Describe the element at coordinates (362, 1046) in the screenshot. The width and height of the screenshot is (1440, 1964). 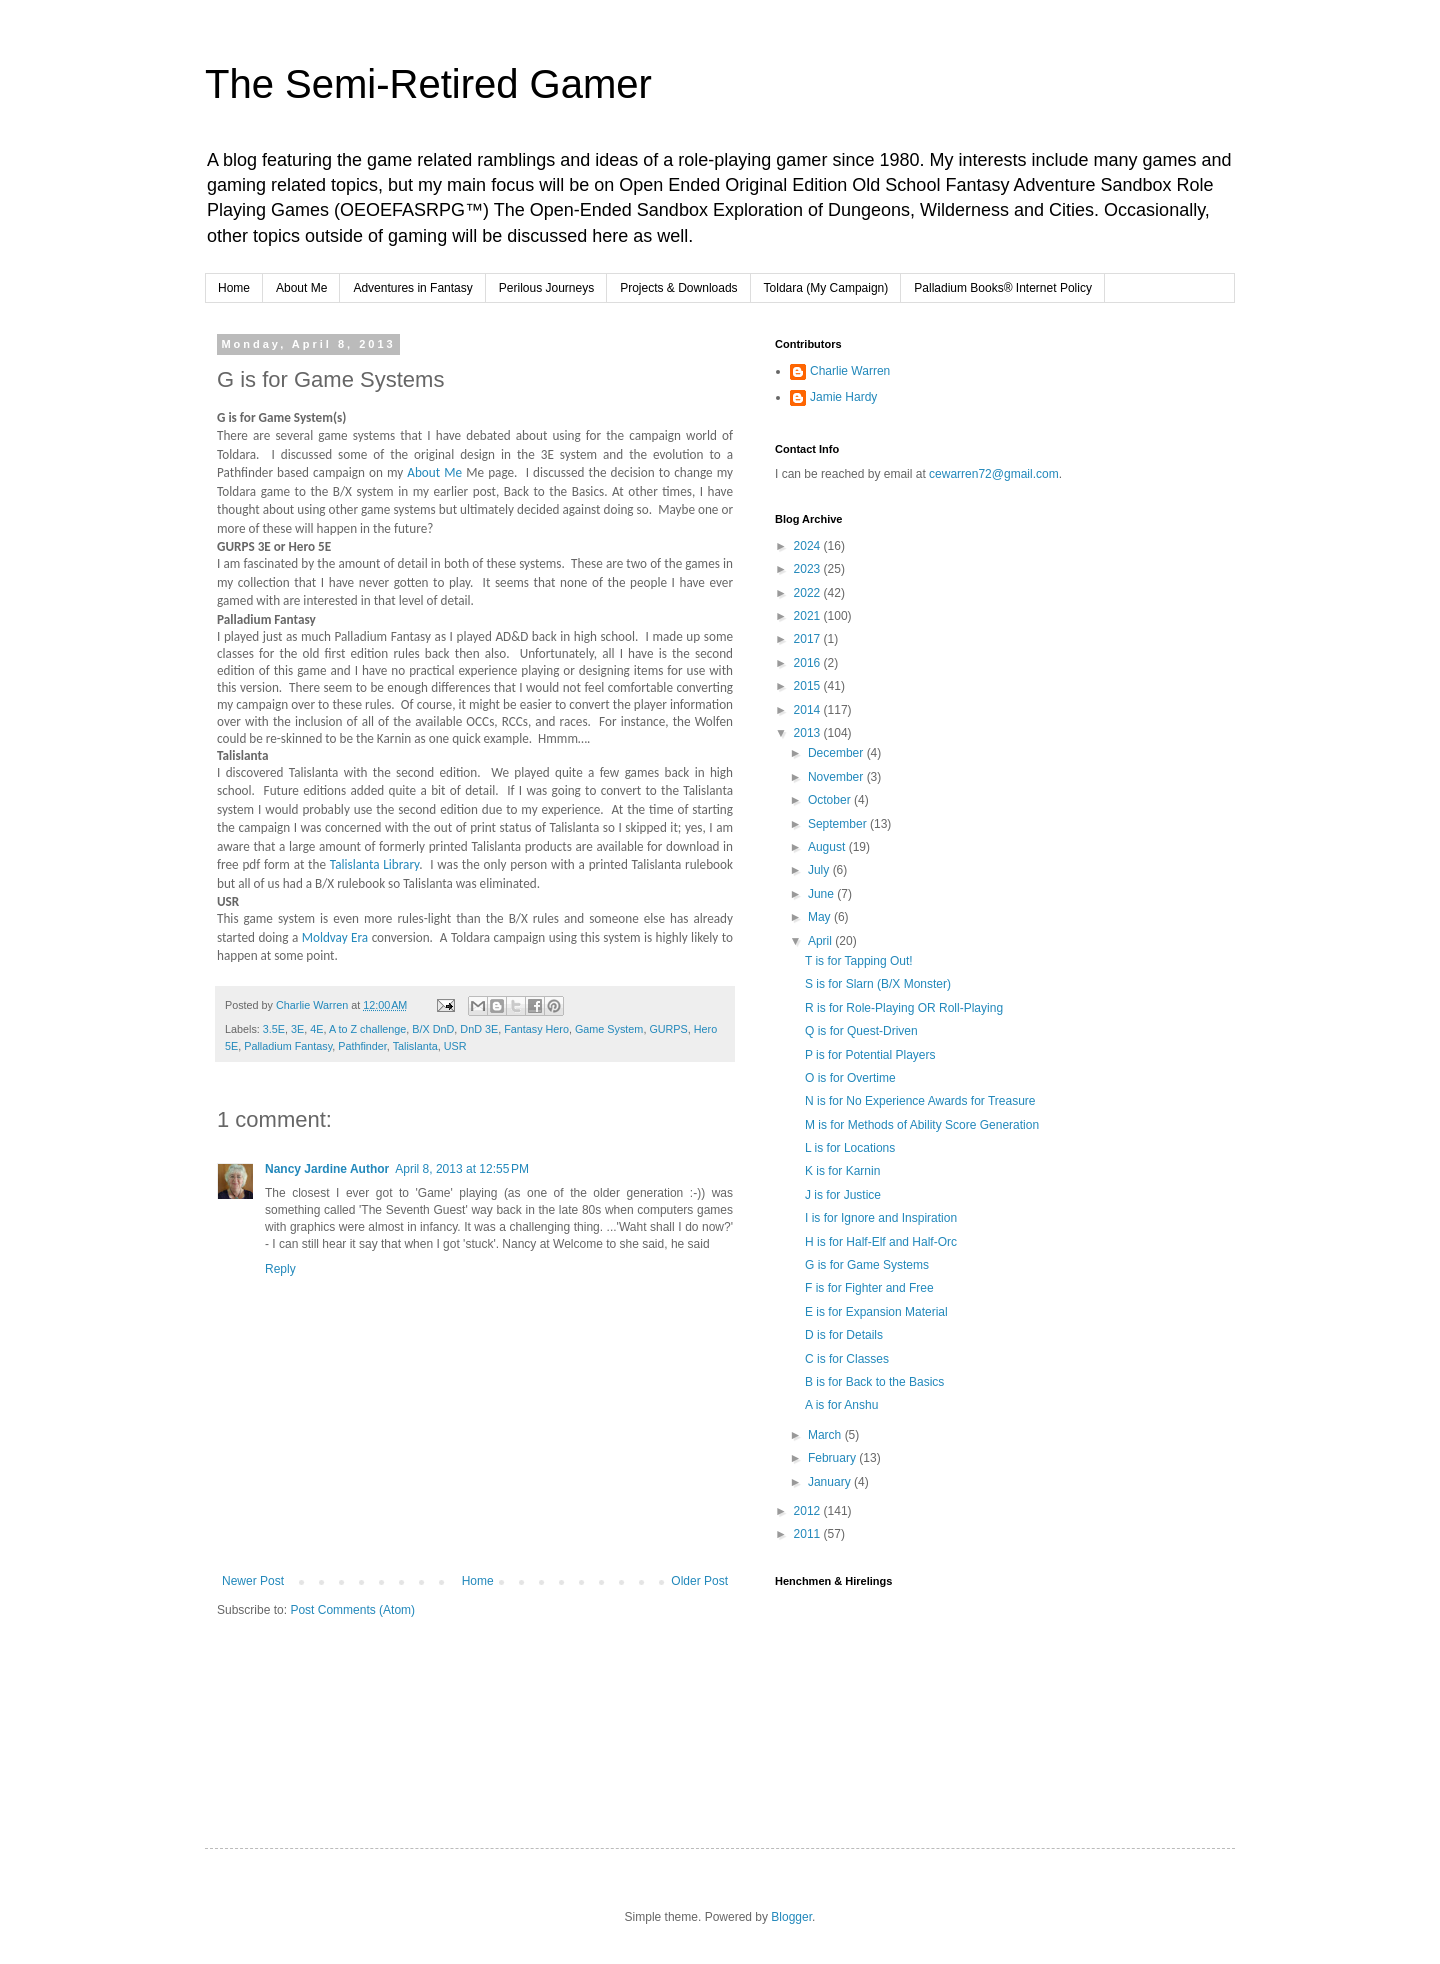
I see `Pathfinder` at that location.